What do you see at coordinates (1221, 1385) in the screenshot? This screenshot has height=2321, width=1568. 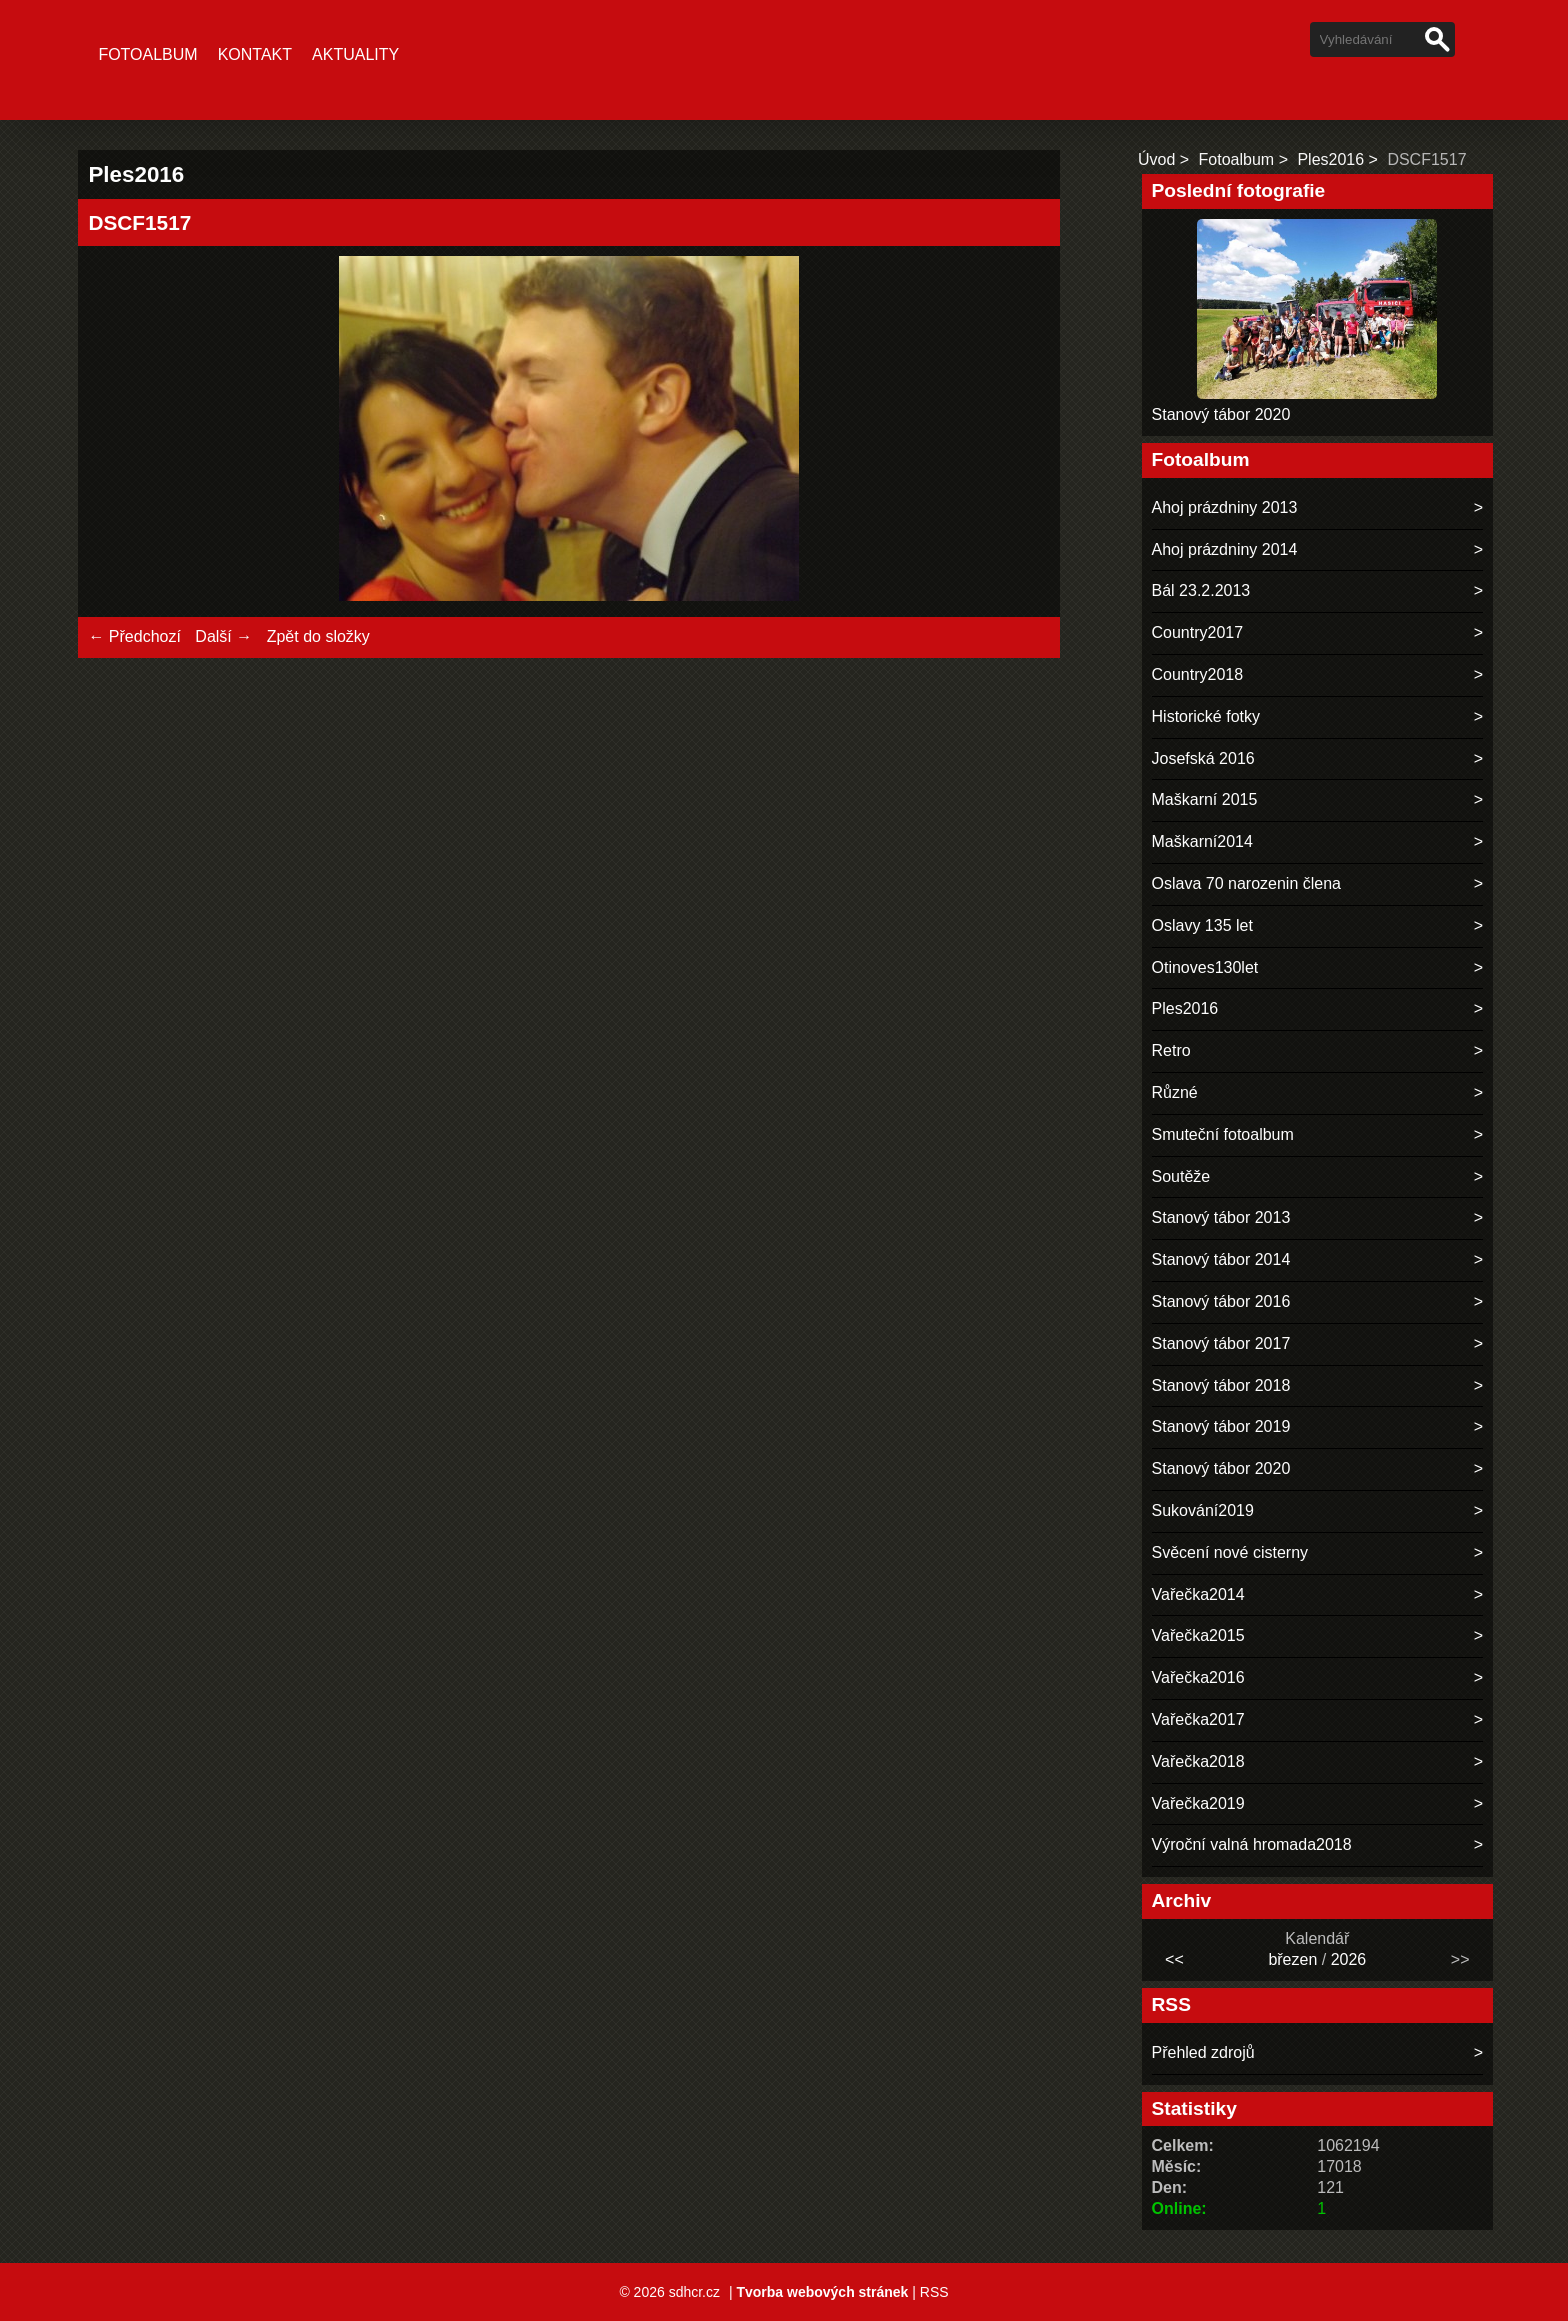 I see `Stanový tábor 2018` at bounding box center [1221, 1385].